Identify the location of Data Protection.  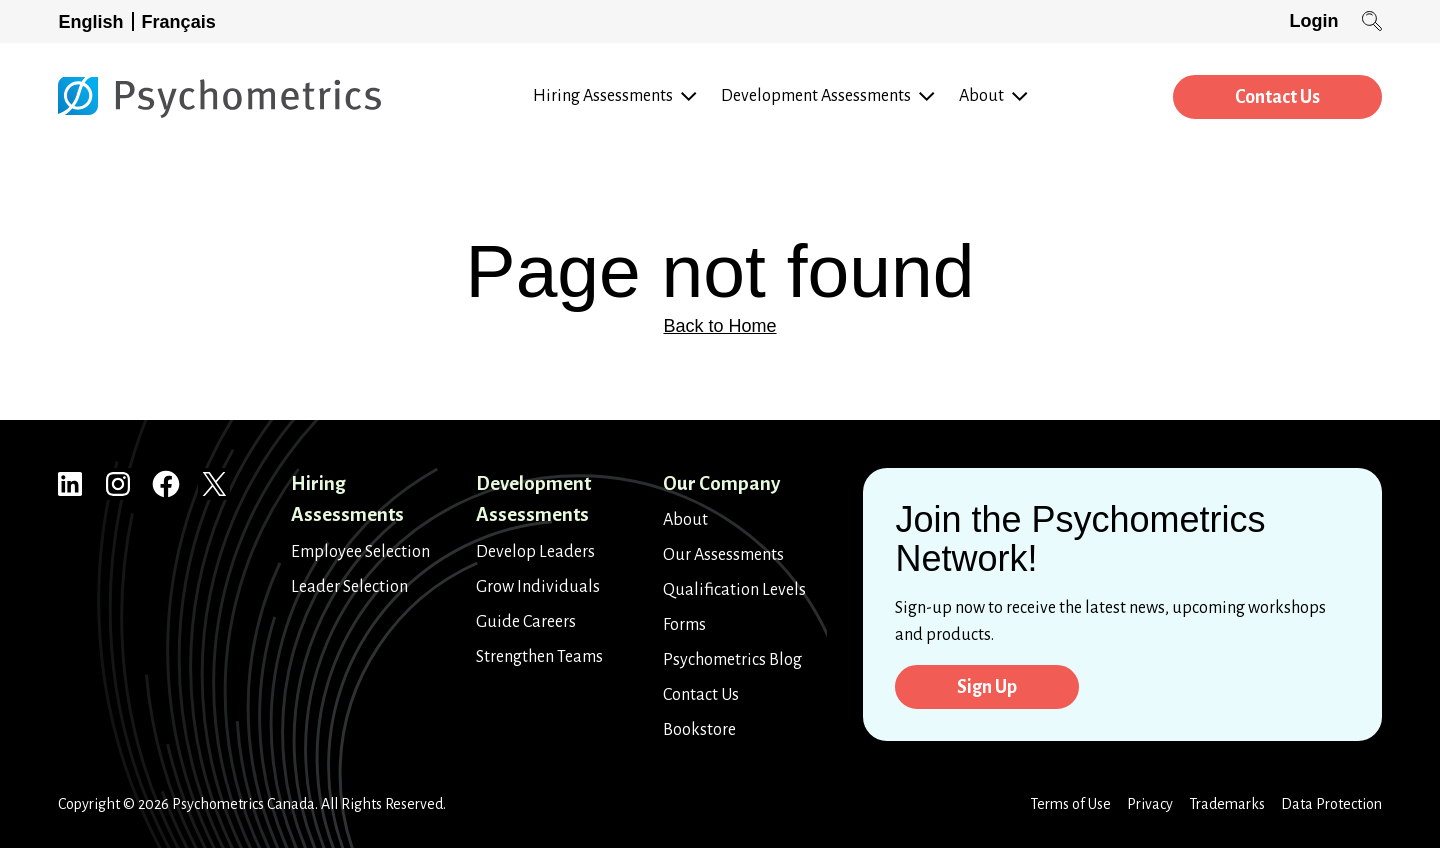
(1331, 804).